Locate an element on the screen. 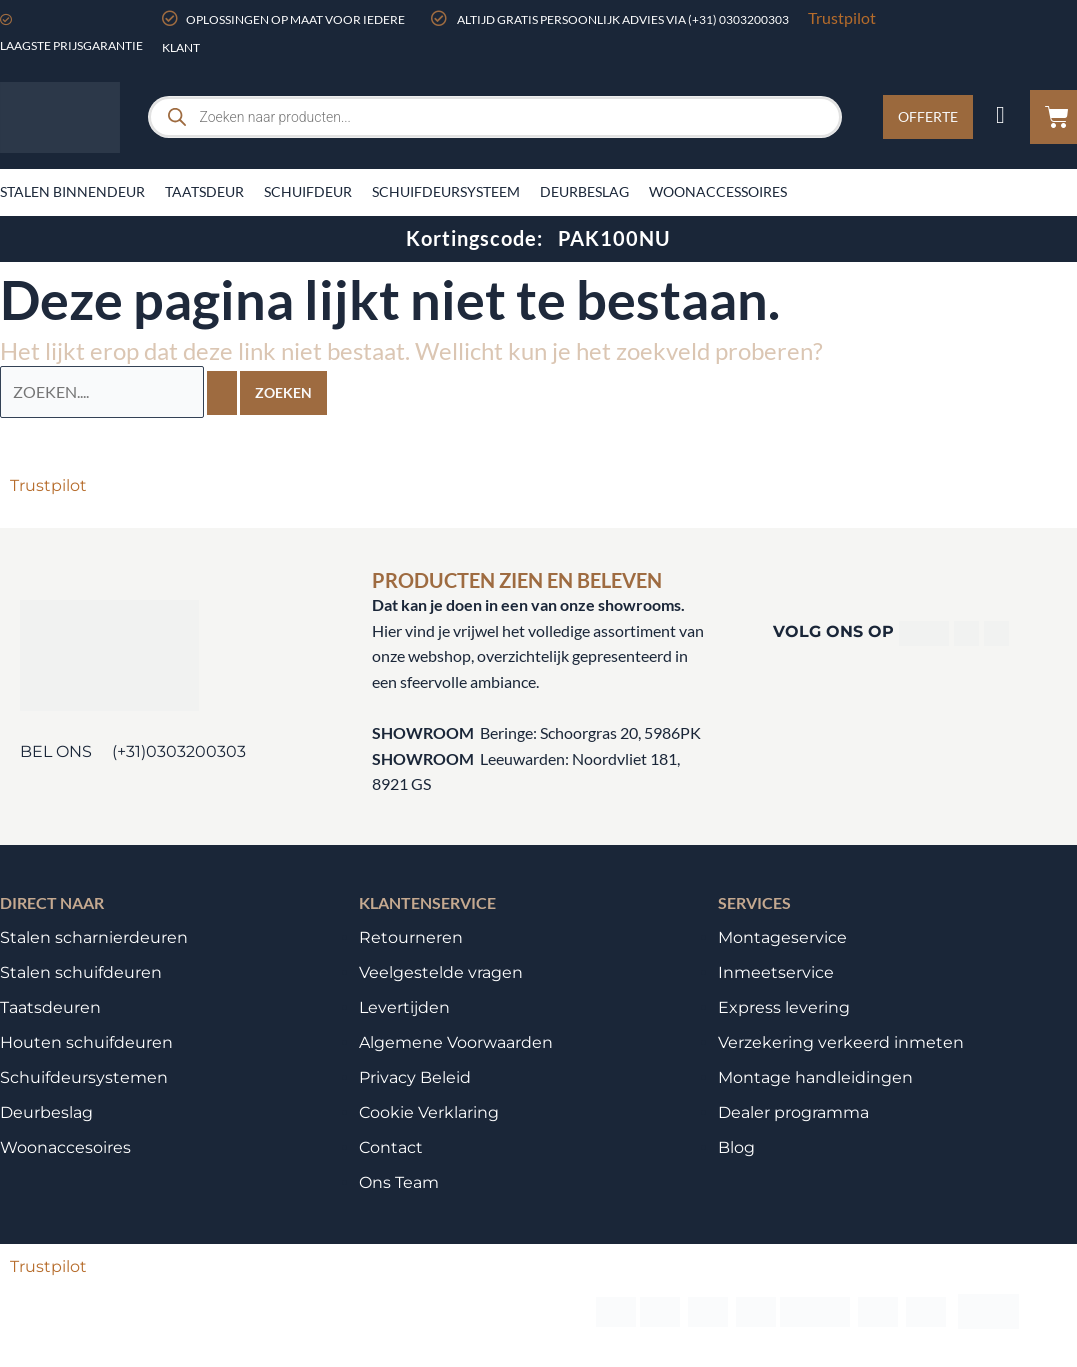 This screenshot has width=1077, height=1367. Blog is located at coordinates (736, 1147).